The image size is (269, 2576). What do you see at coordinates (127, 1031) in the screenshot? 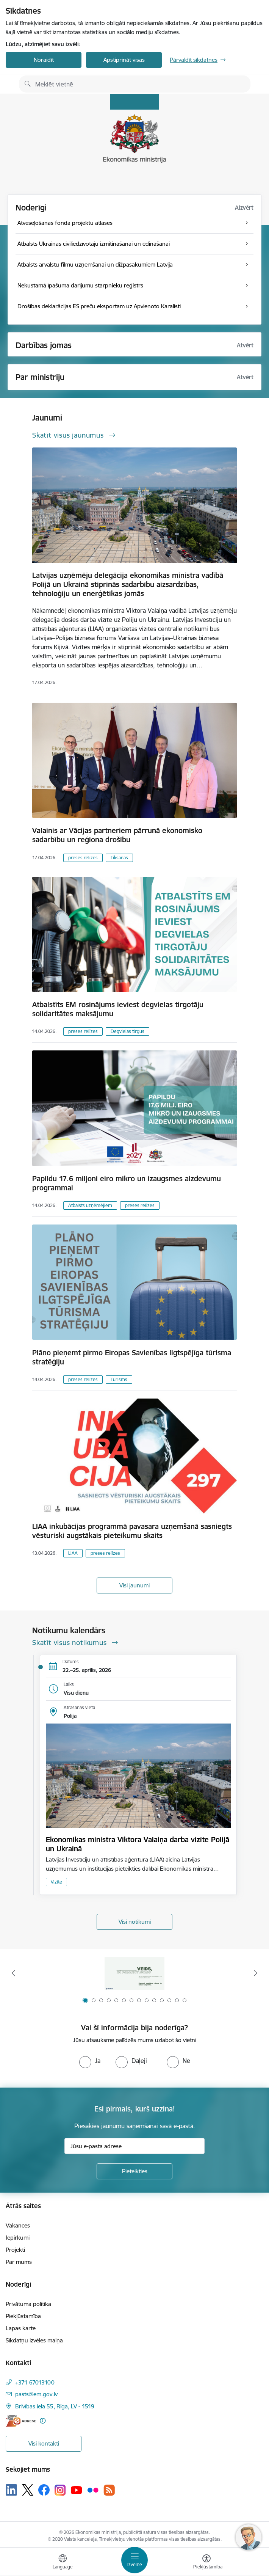
I see `Degvielas tirgus` at bounding box center [127, 1031].